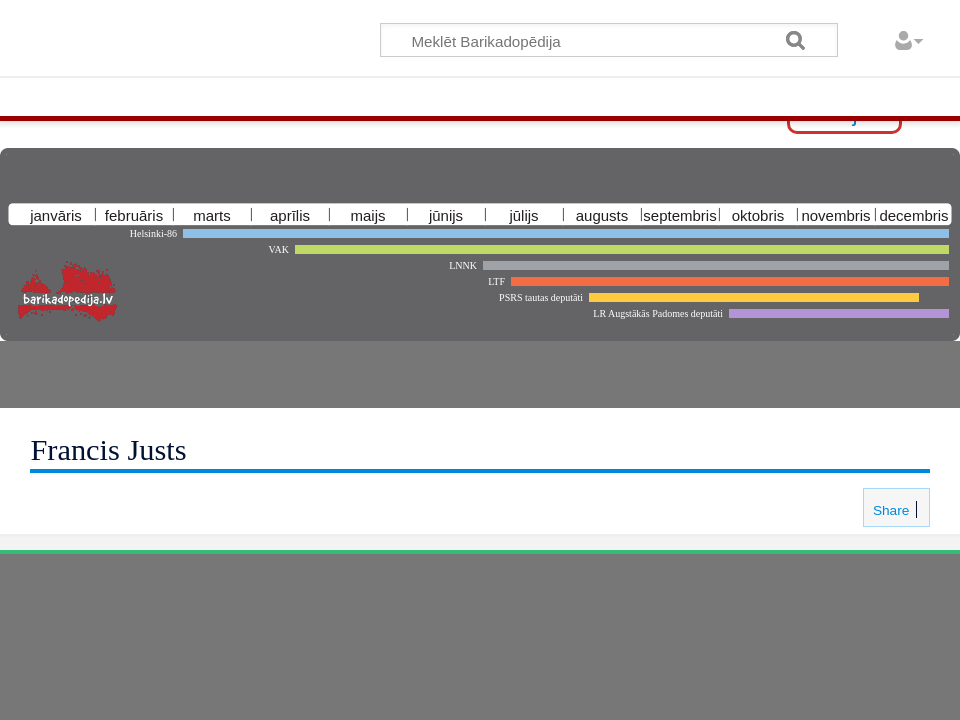  Describe the element at coordinates (889, 510) in the screenshot. I see `Share` at that location.